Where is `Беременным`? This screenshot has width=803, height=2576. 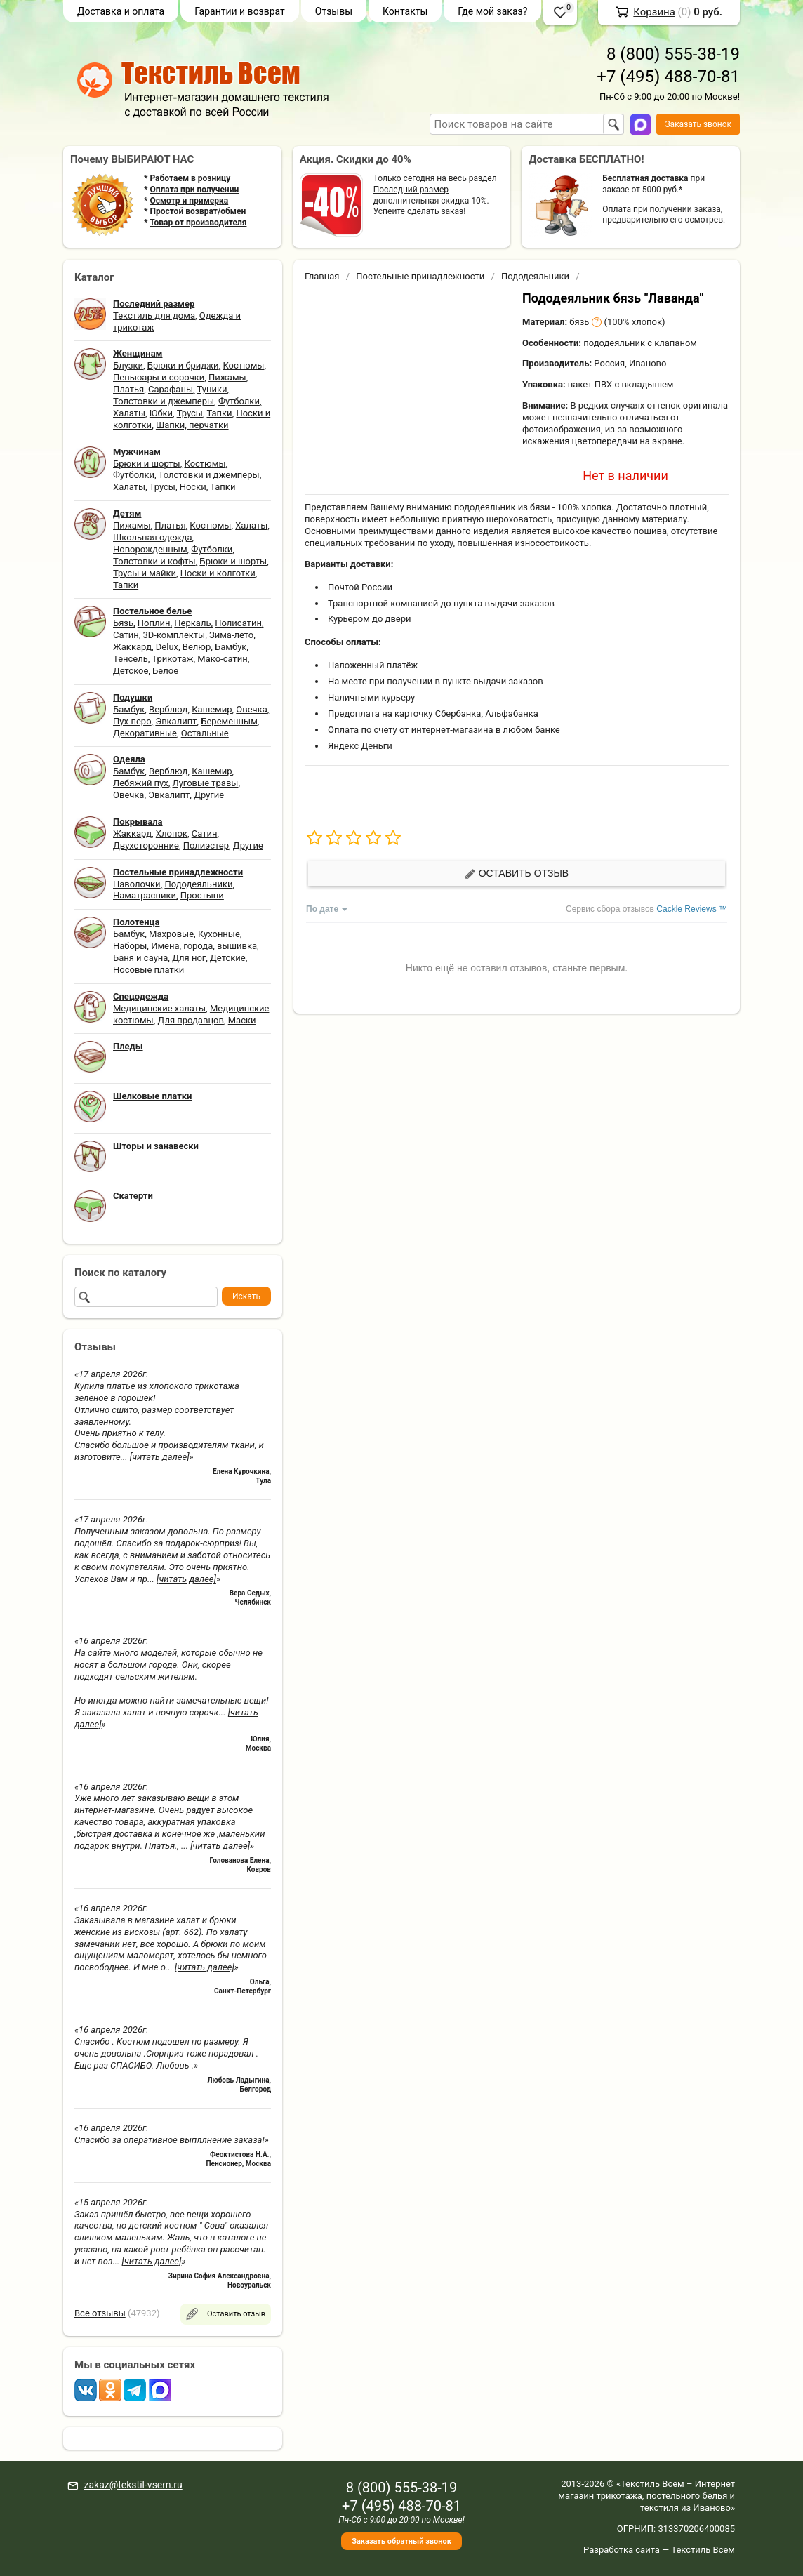
Беременным is located at coordinates (229, 721).